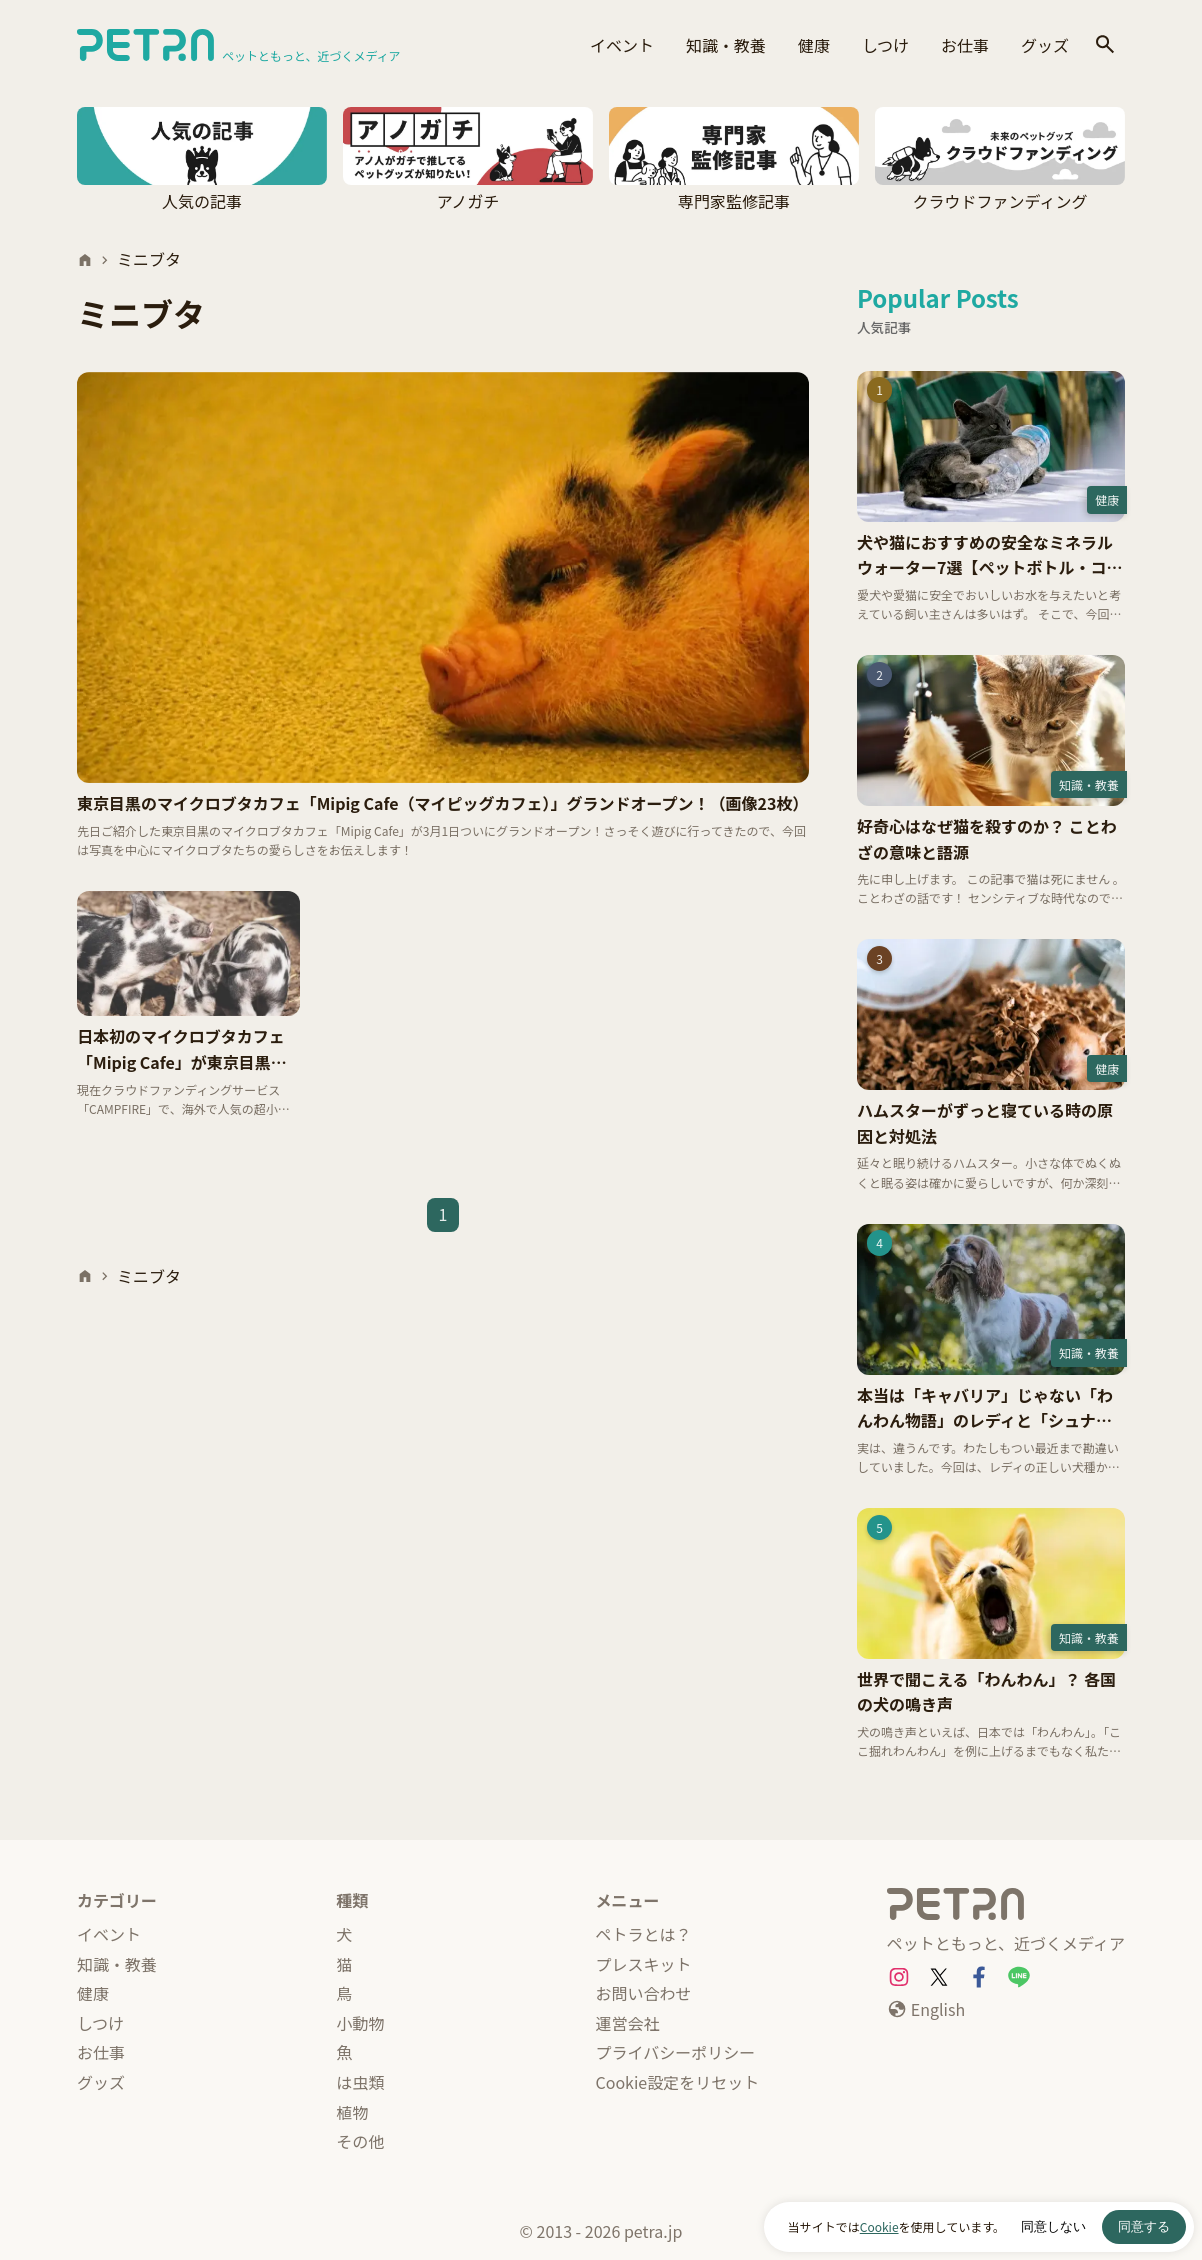 The image size is (1202, 2260). Describe the element at coordinates (1053, 2226) in the screenshot. I see `同意しない` at that location.